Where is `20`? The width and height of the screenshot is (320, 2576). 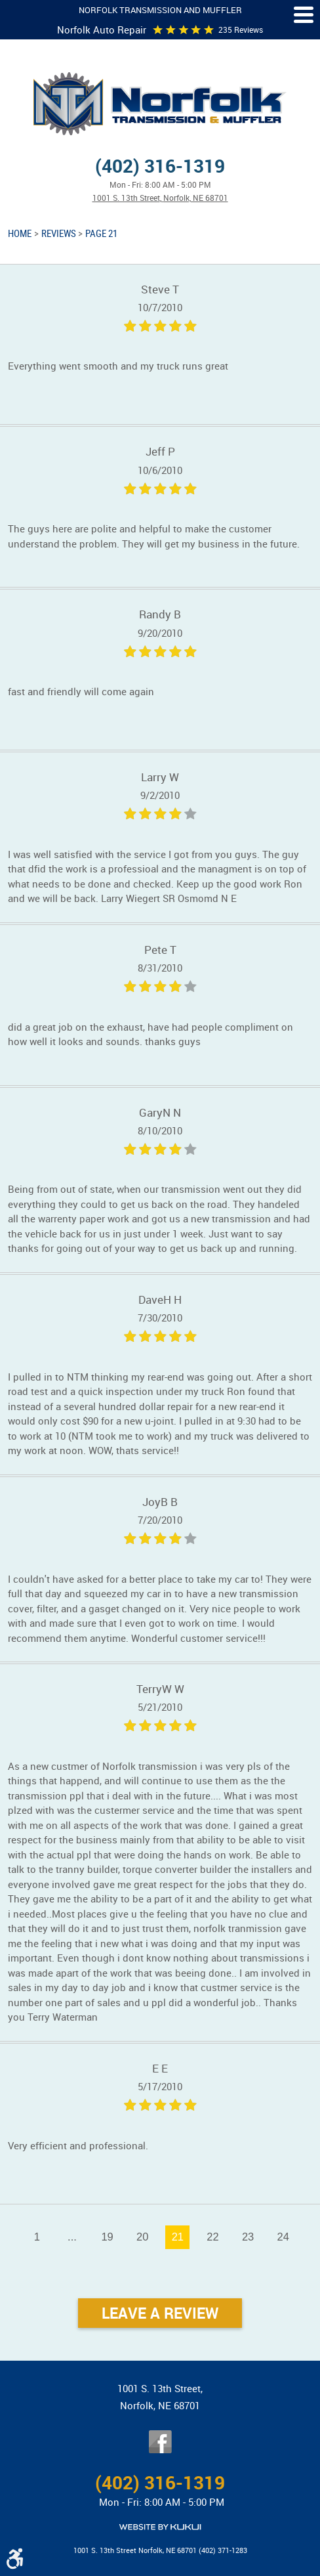
20 is located at coordinates (142, 2237).